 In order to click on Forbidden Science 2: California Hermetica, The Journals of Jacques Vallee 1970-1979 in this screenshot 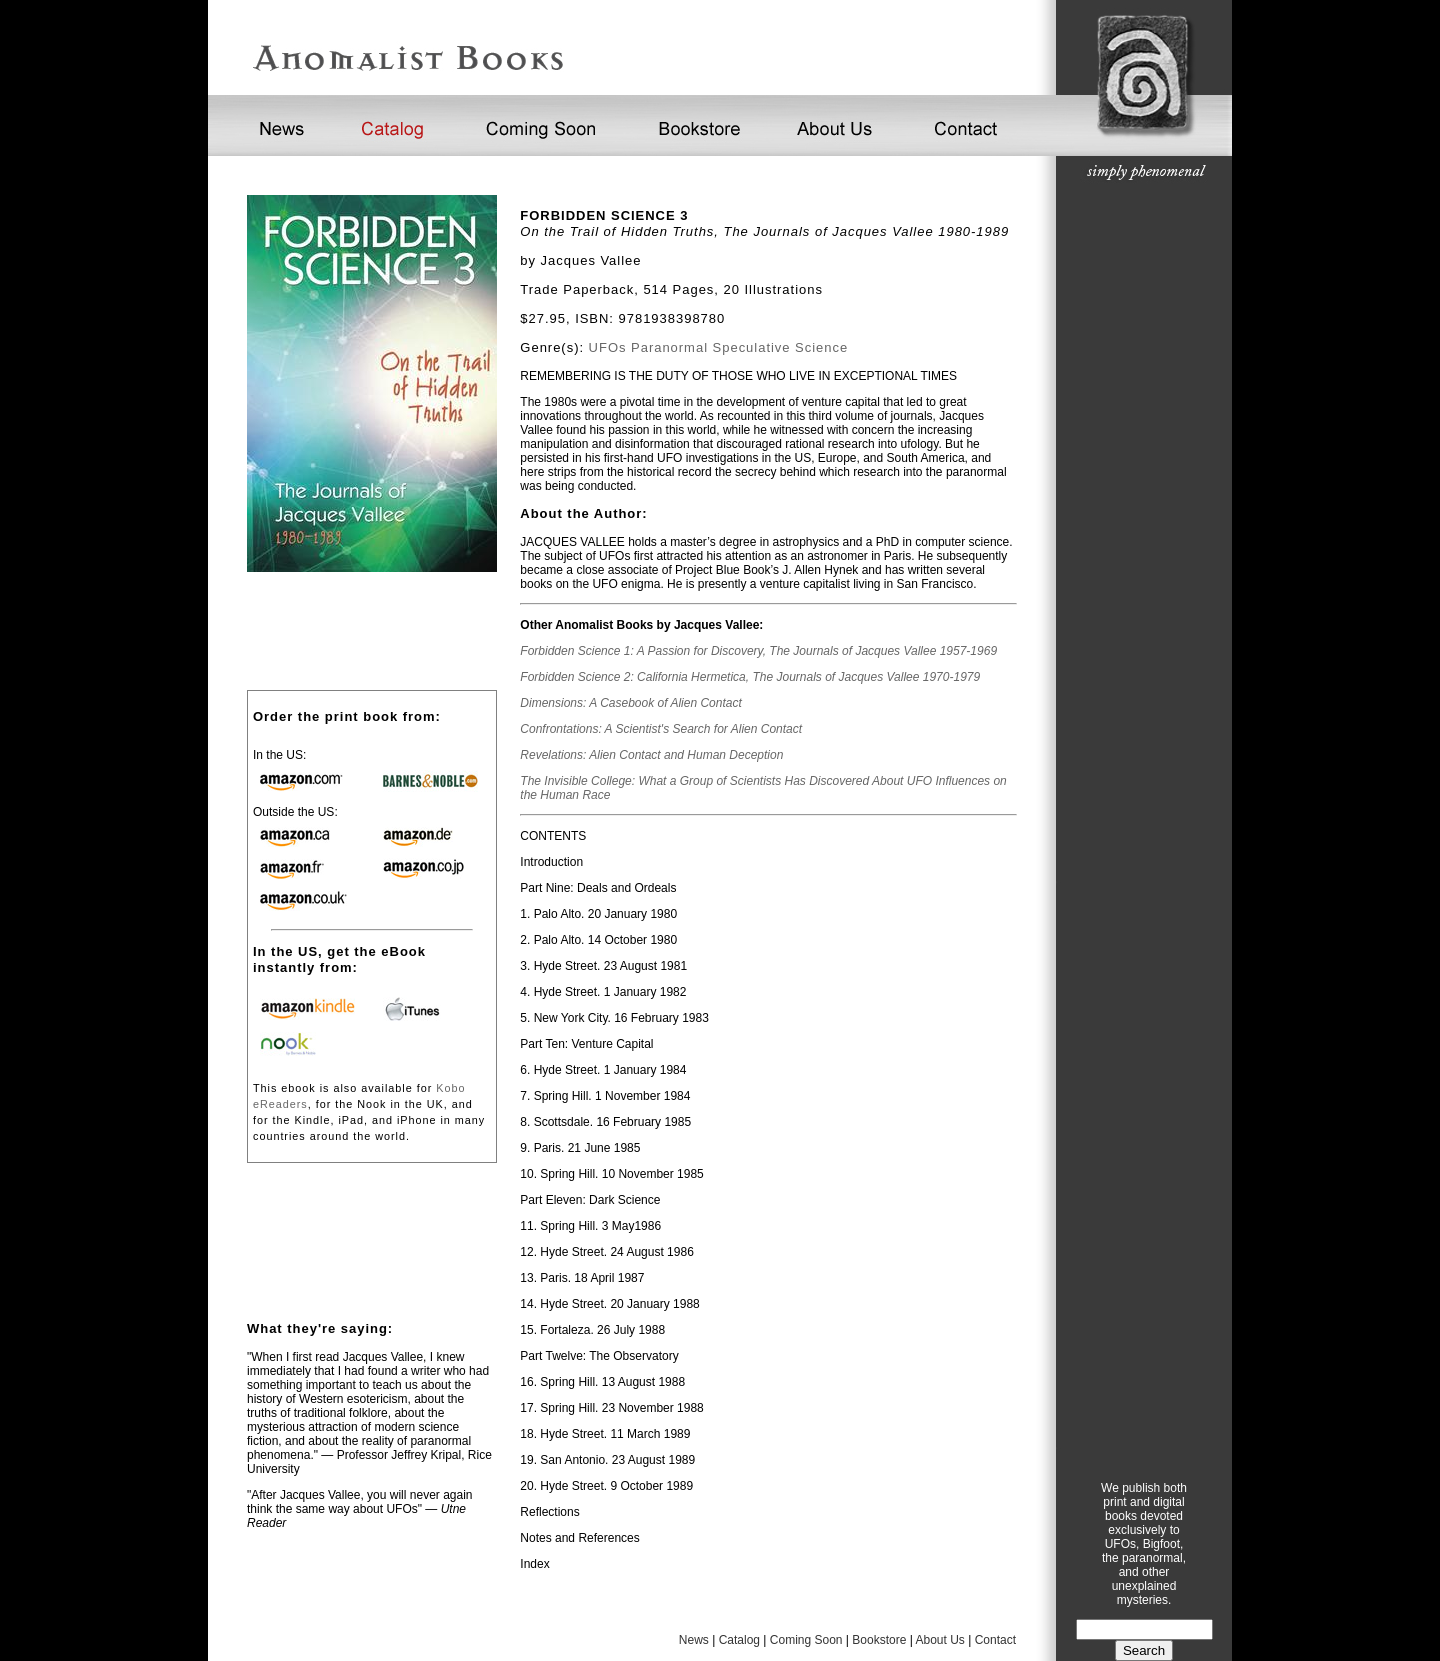, I will do `click(750, 677)`.